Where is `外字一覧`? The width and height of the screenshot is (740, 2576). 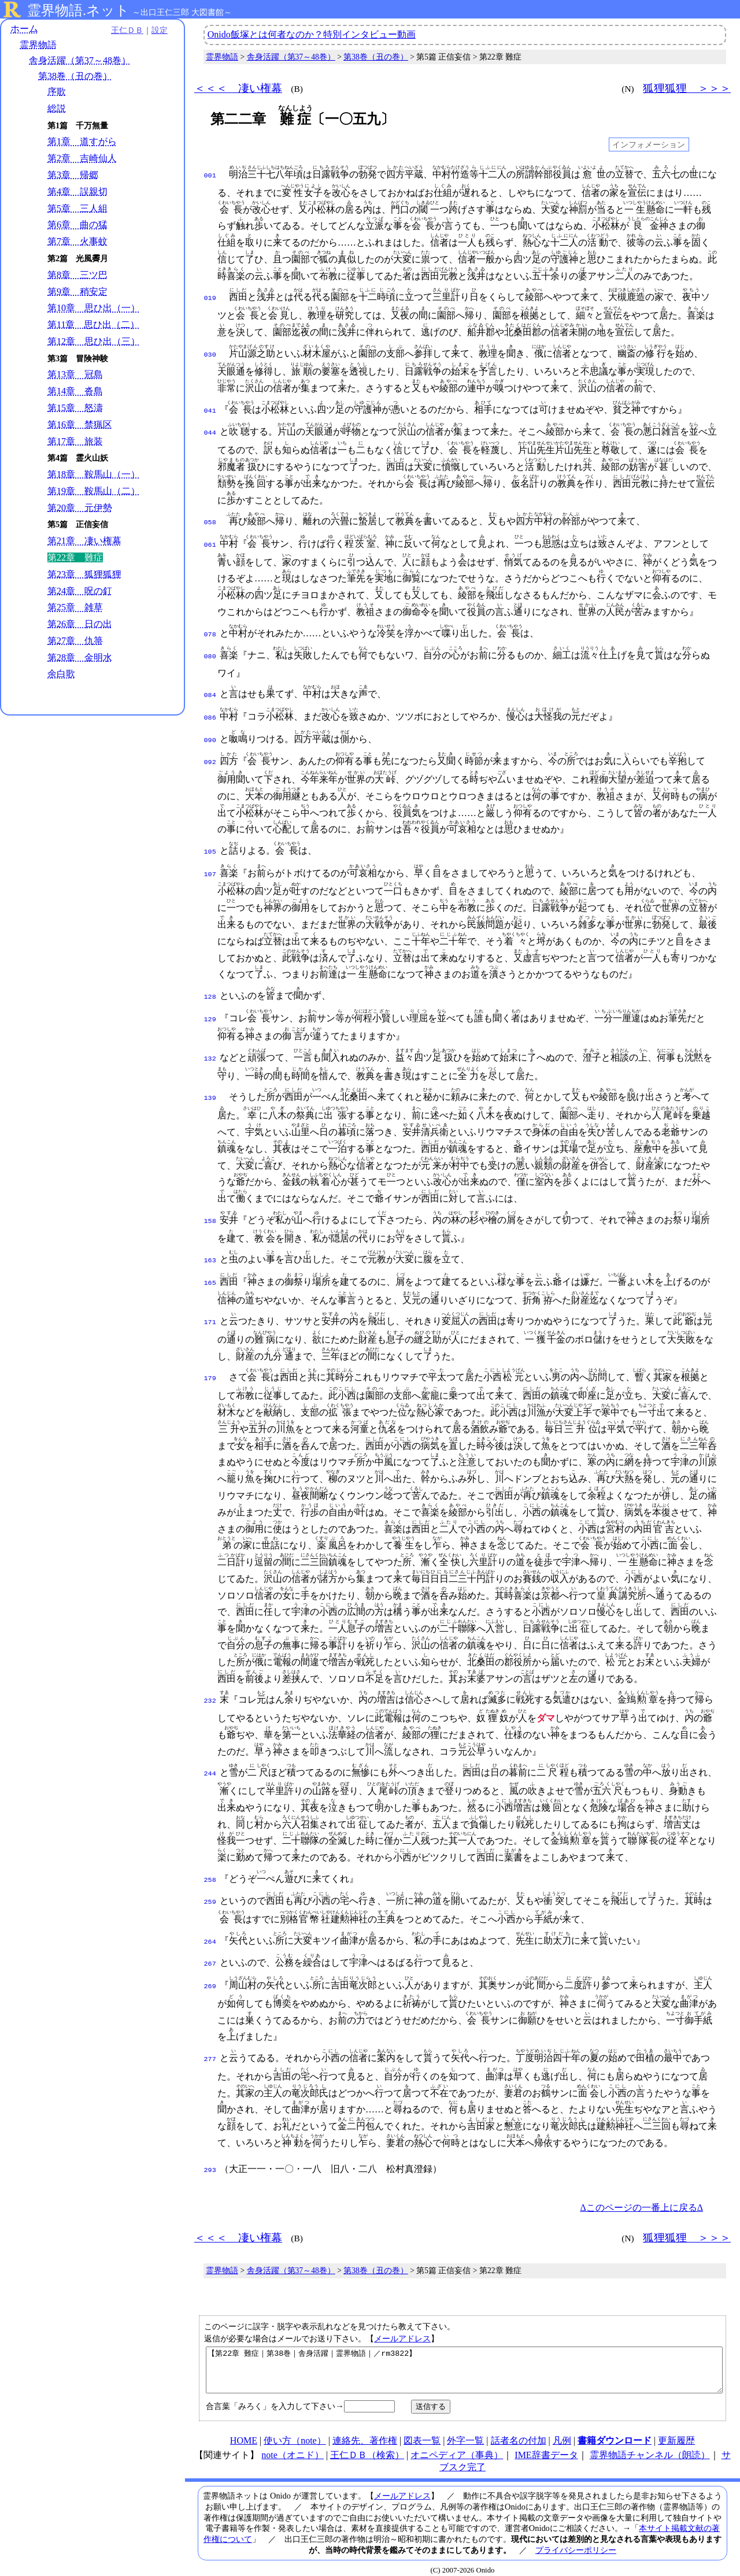
外字一覧 is located at coordinates (465, 2433).